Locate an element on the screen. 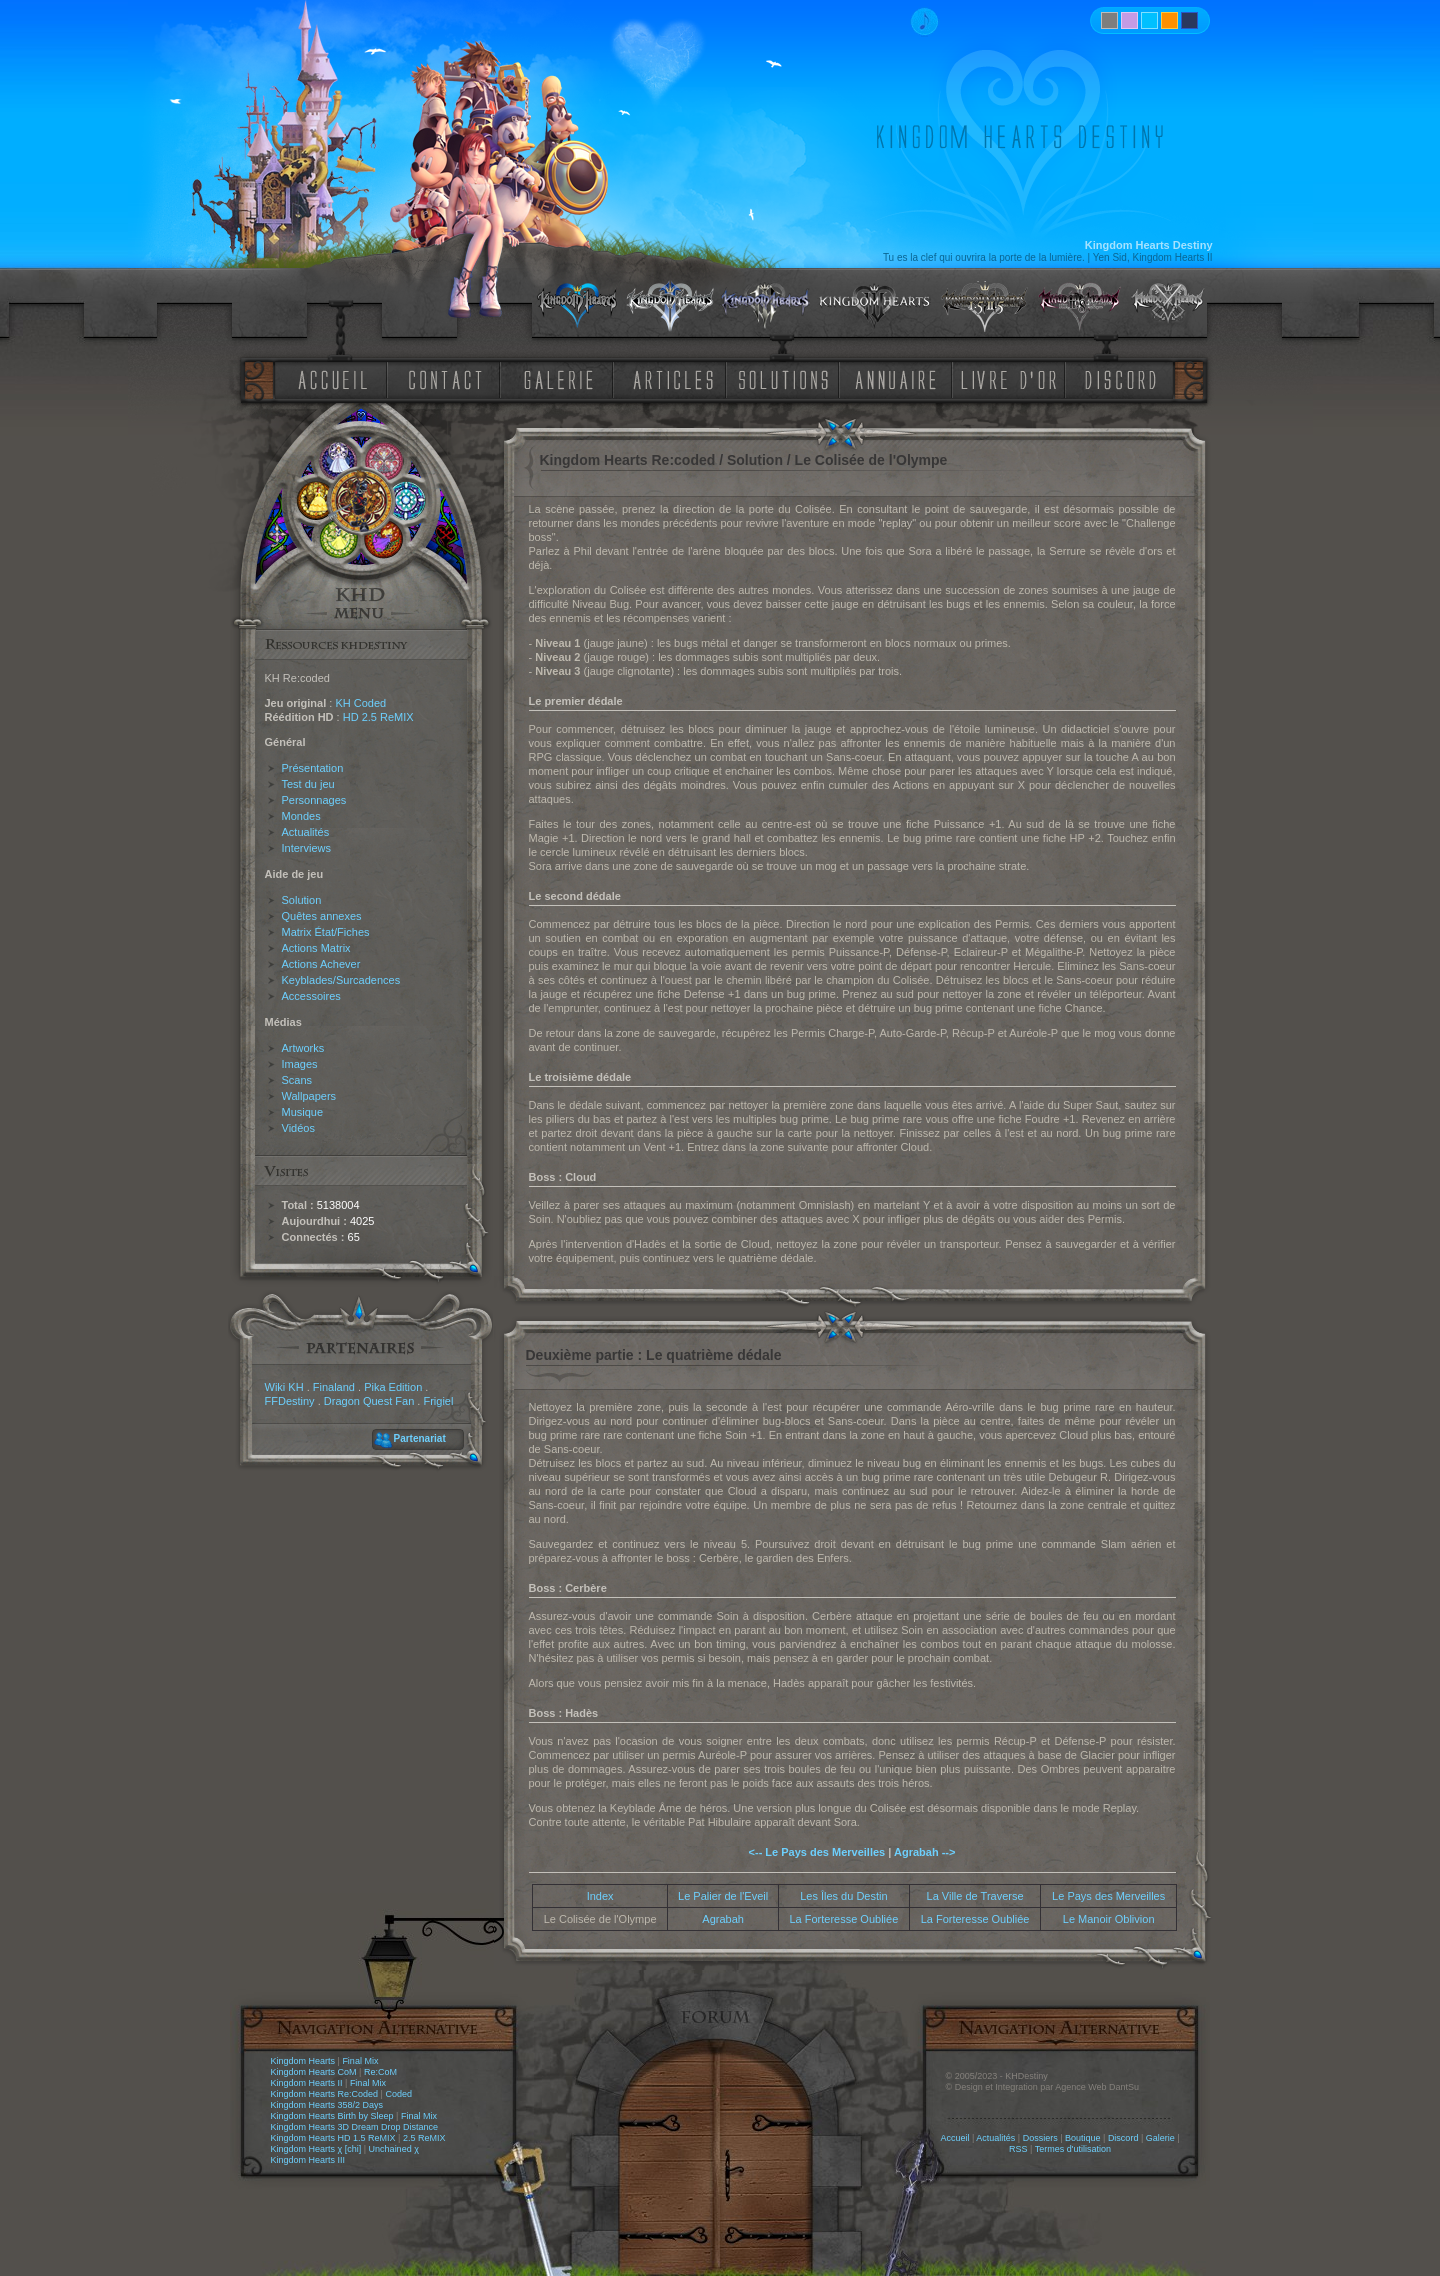  2.5 ReMIX is located at coordinates (424, 2138).